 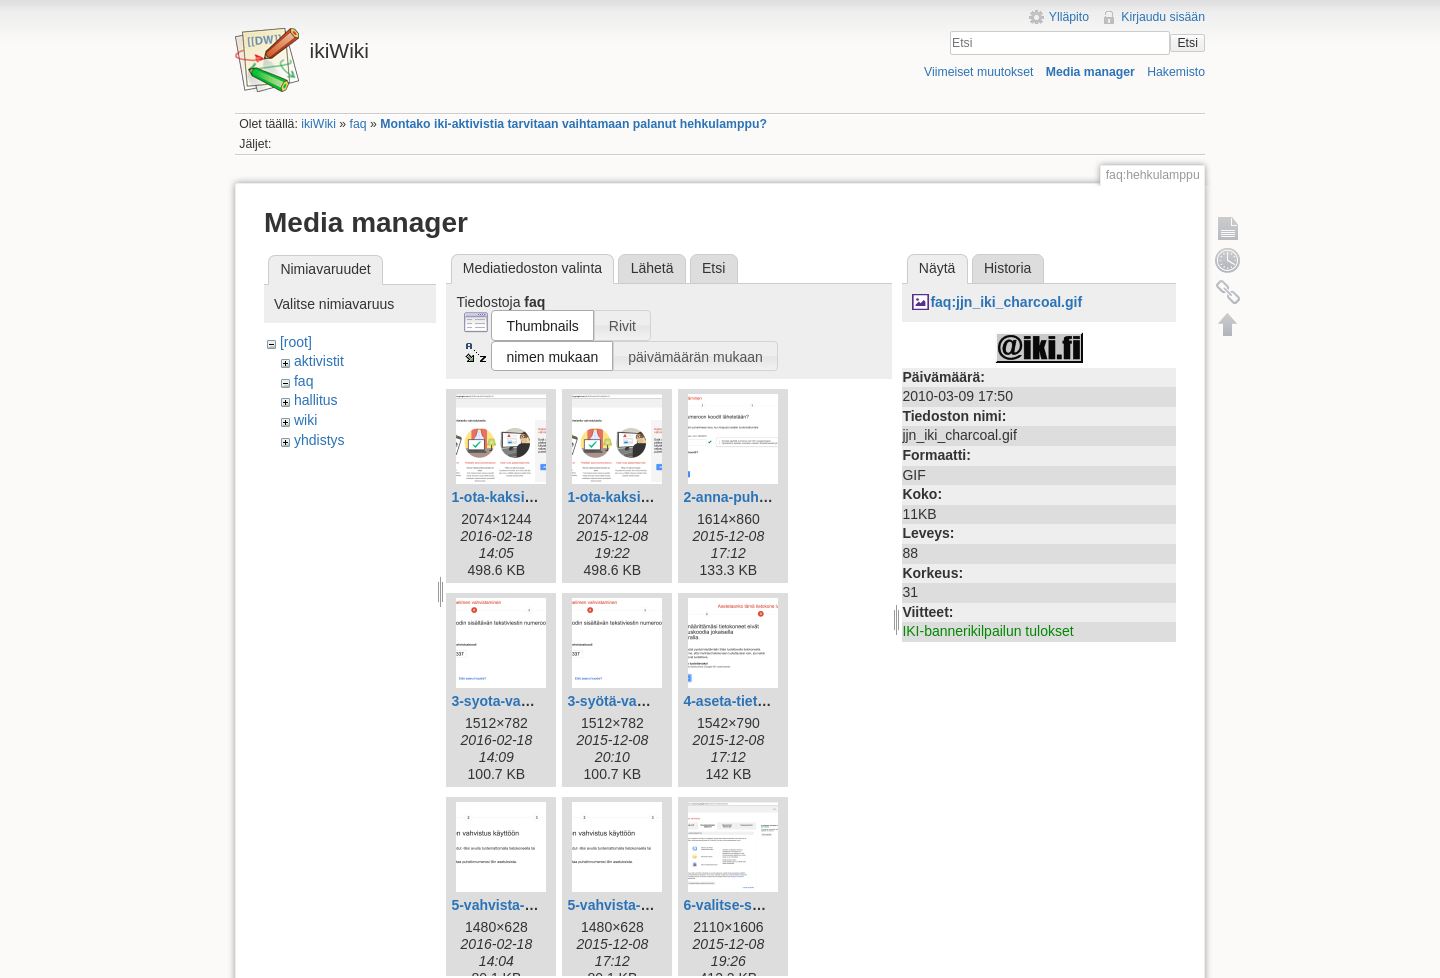 What do you see at coordinates (296, 342) in the screenshot?
I see `[root]` at bounding box center [296, 342].